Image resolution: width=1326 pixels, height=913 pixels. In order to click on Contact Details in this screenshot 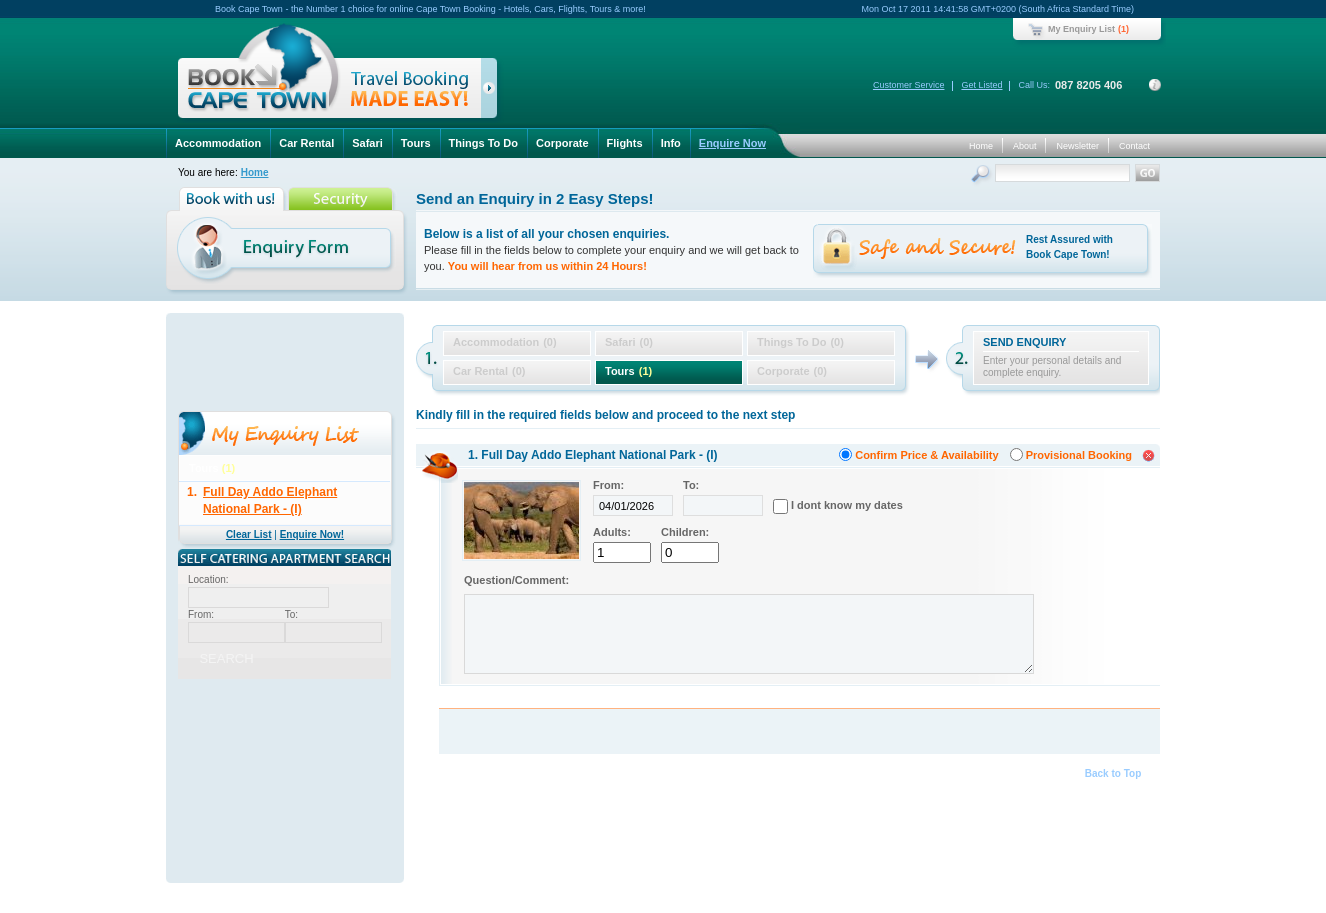, I will do `click(1155, 85)`.